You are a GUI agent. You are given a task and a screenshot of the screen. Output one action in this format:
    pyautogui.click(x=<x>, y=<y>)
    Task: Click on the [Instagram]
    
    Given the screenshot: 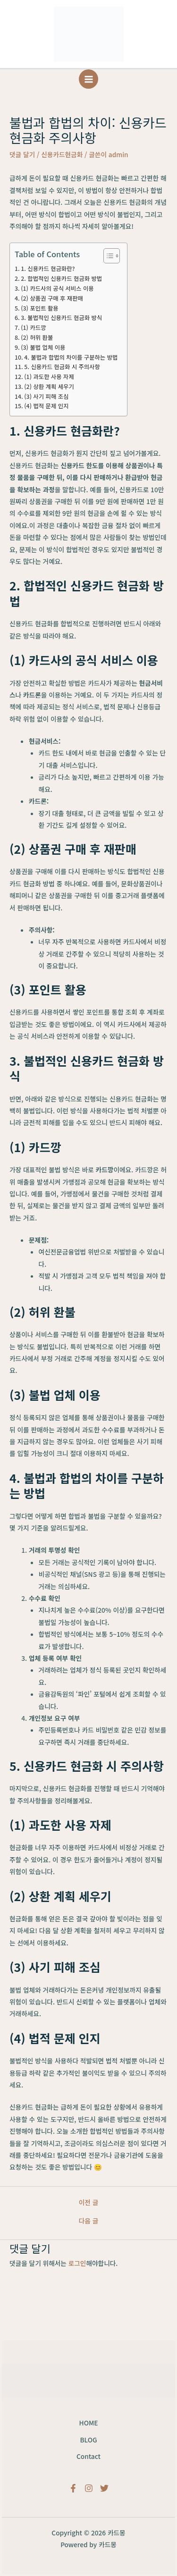 What is the action you would take?
    pyautogui.click(x=88, y=2488)
    